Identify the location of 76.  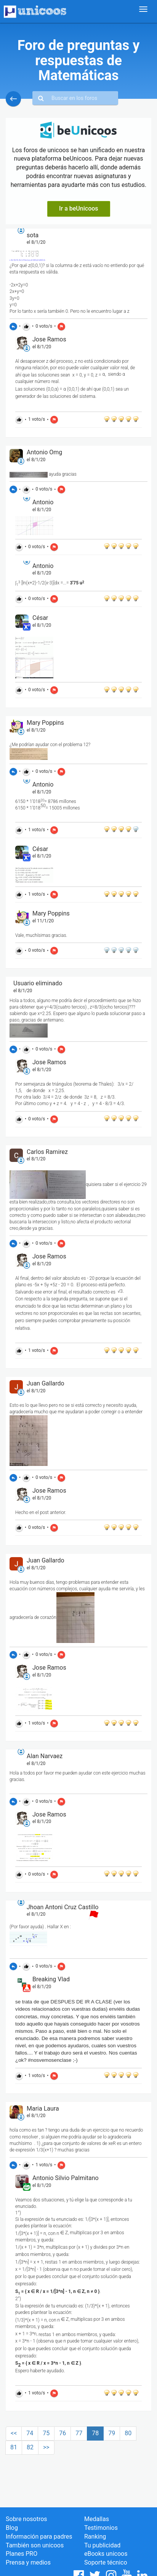
(62, 2433).